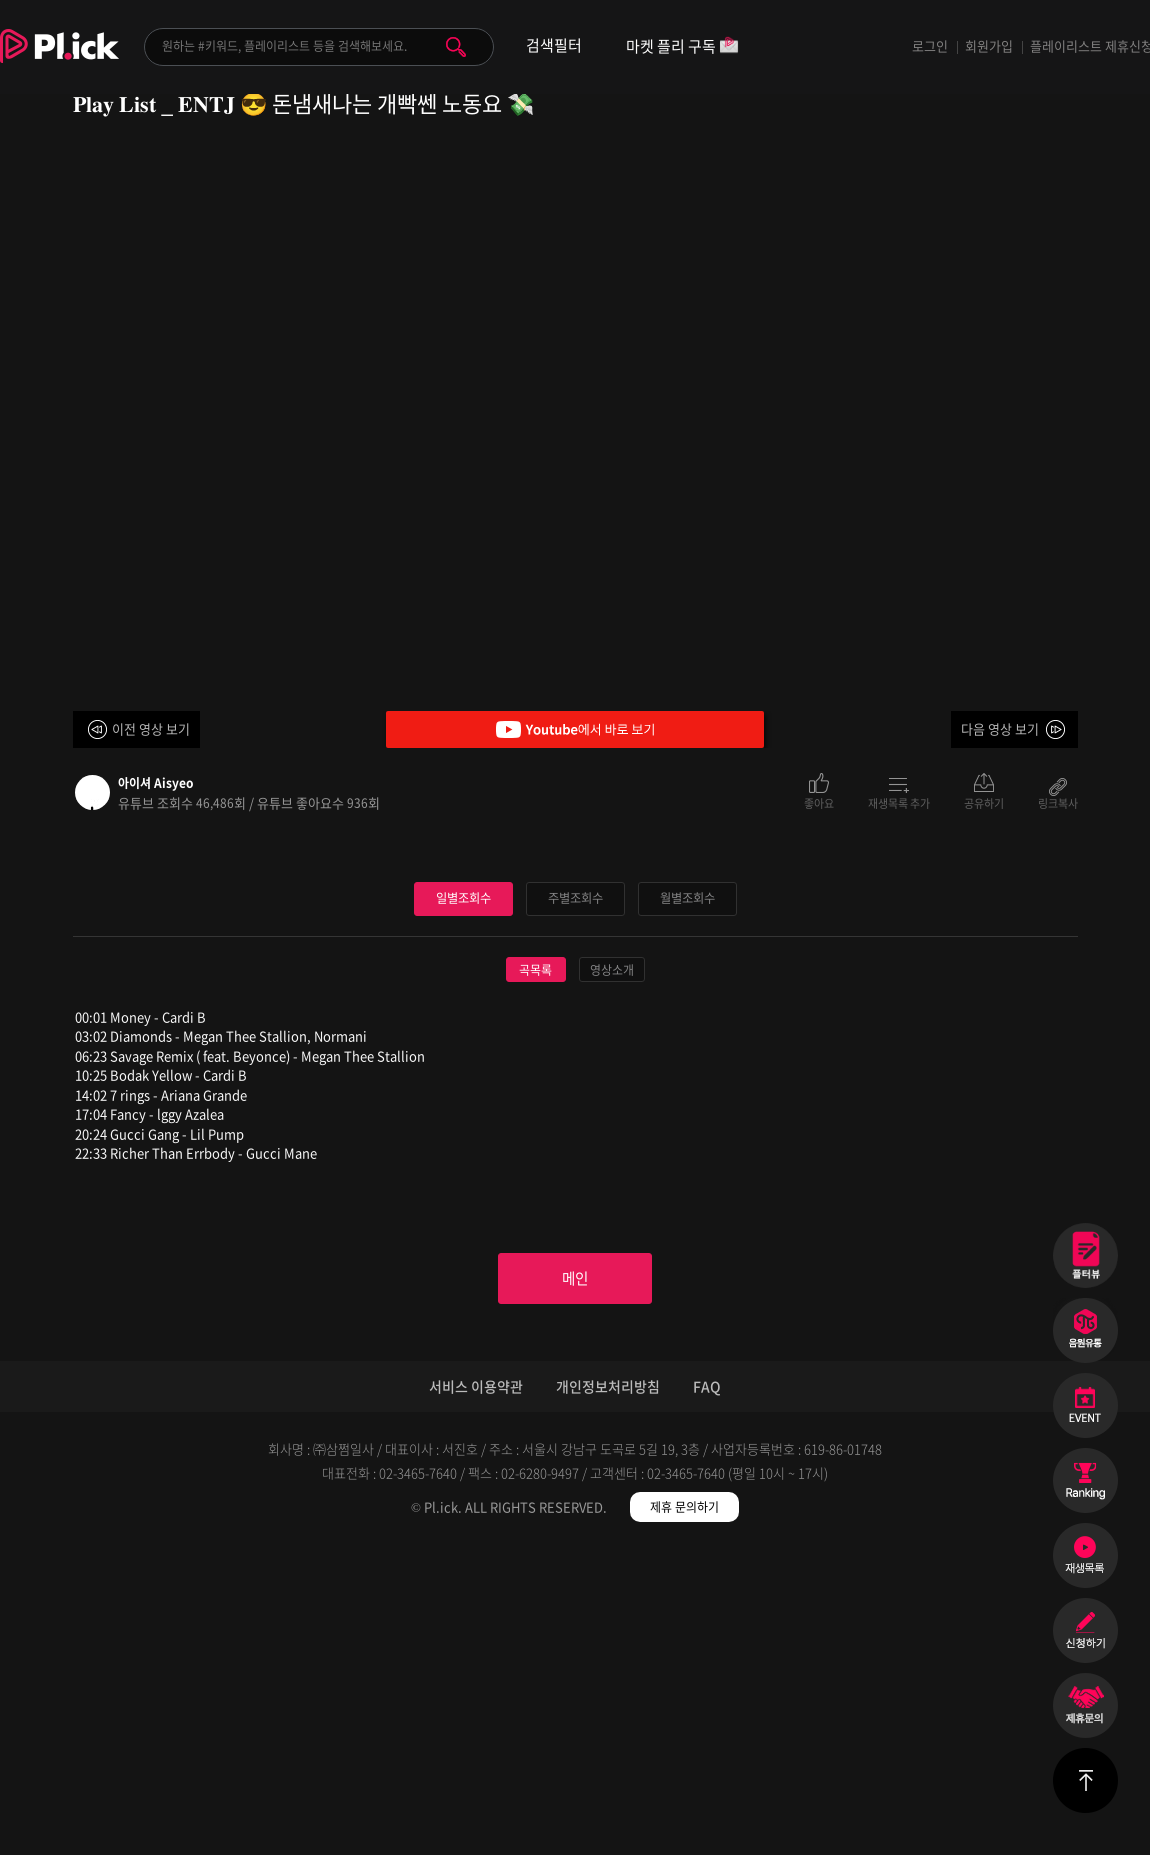 The height and width of the screenshot is (1855, 1150). I want to click on 검색필터, so click(554, 45).